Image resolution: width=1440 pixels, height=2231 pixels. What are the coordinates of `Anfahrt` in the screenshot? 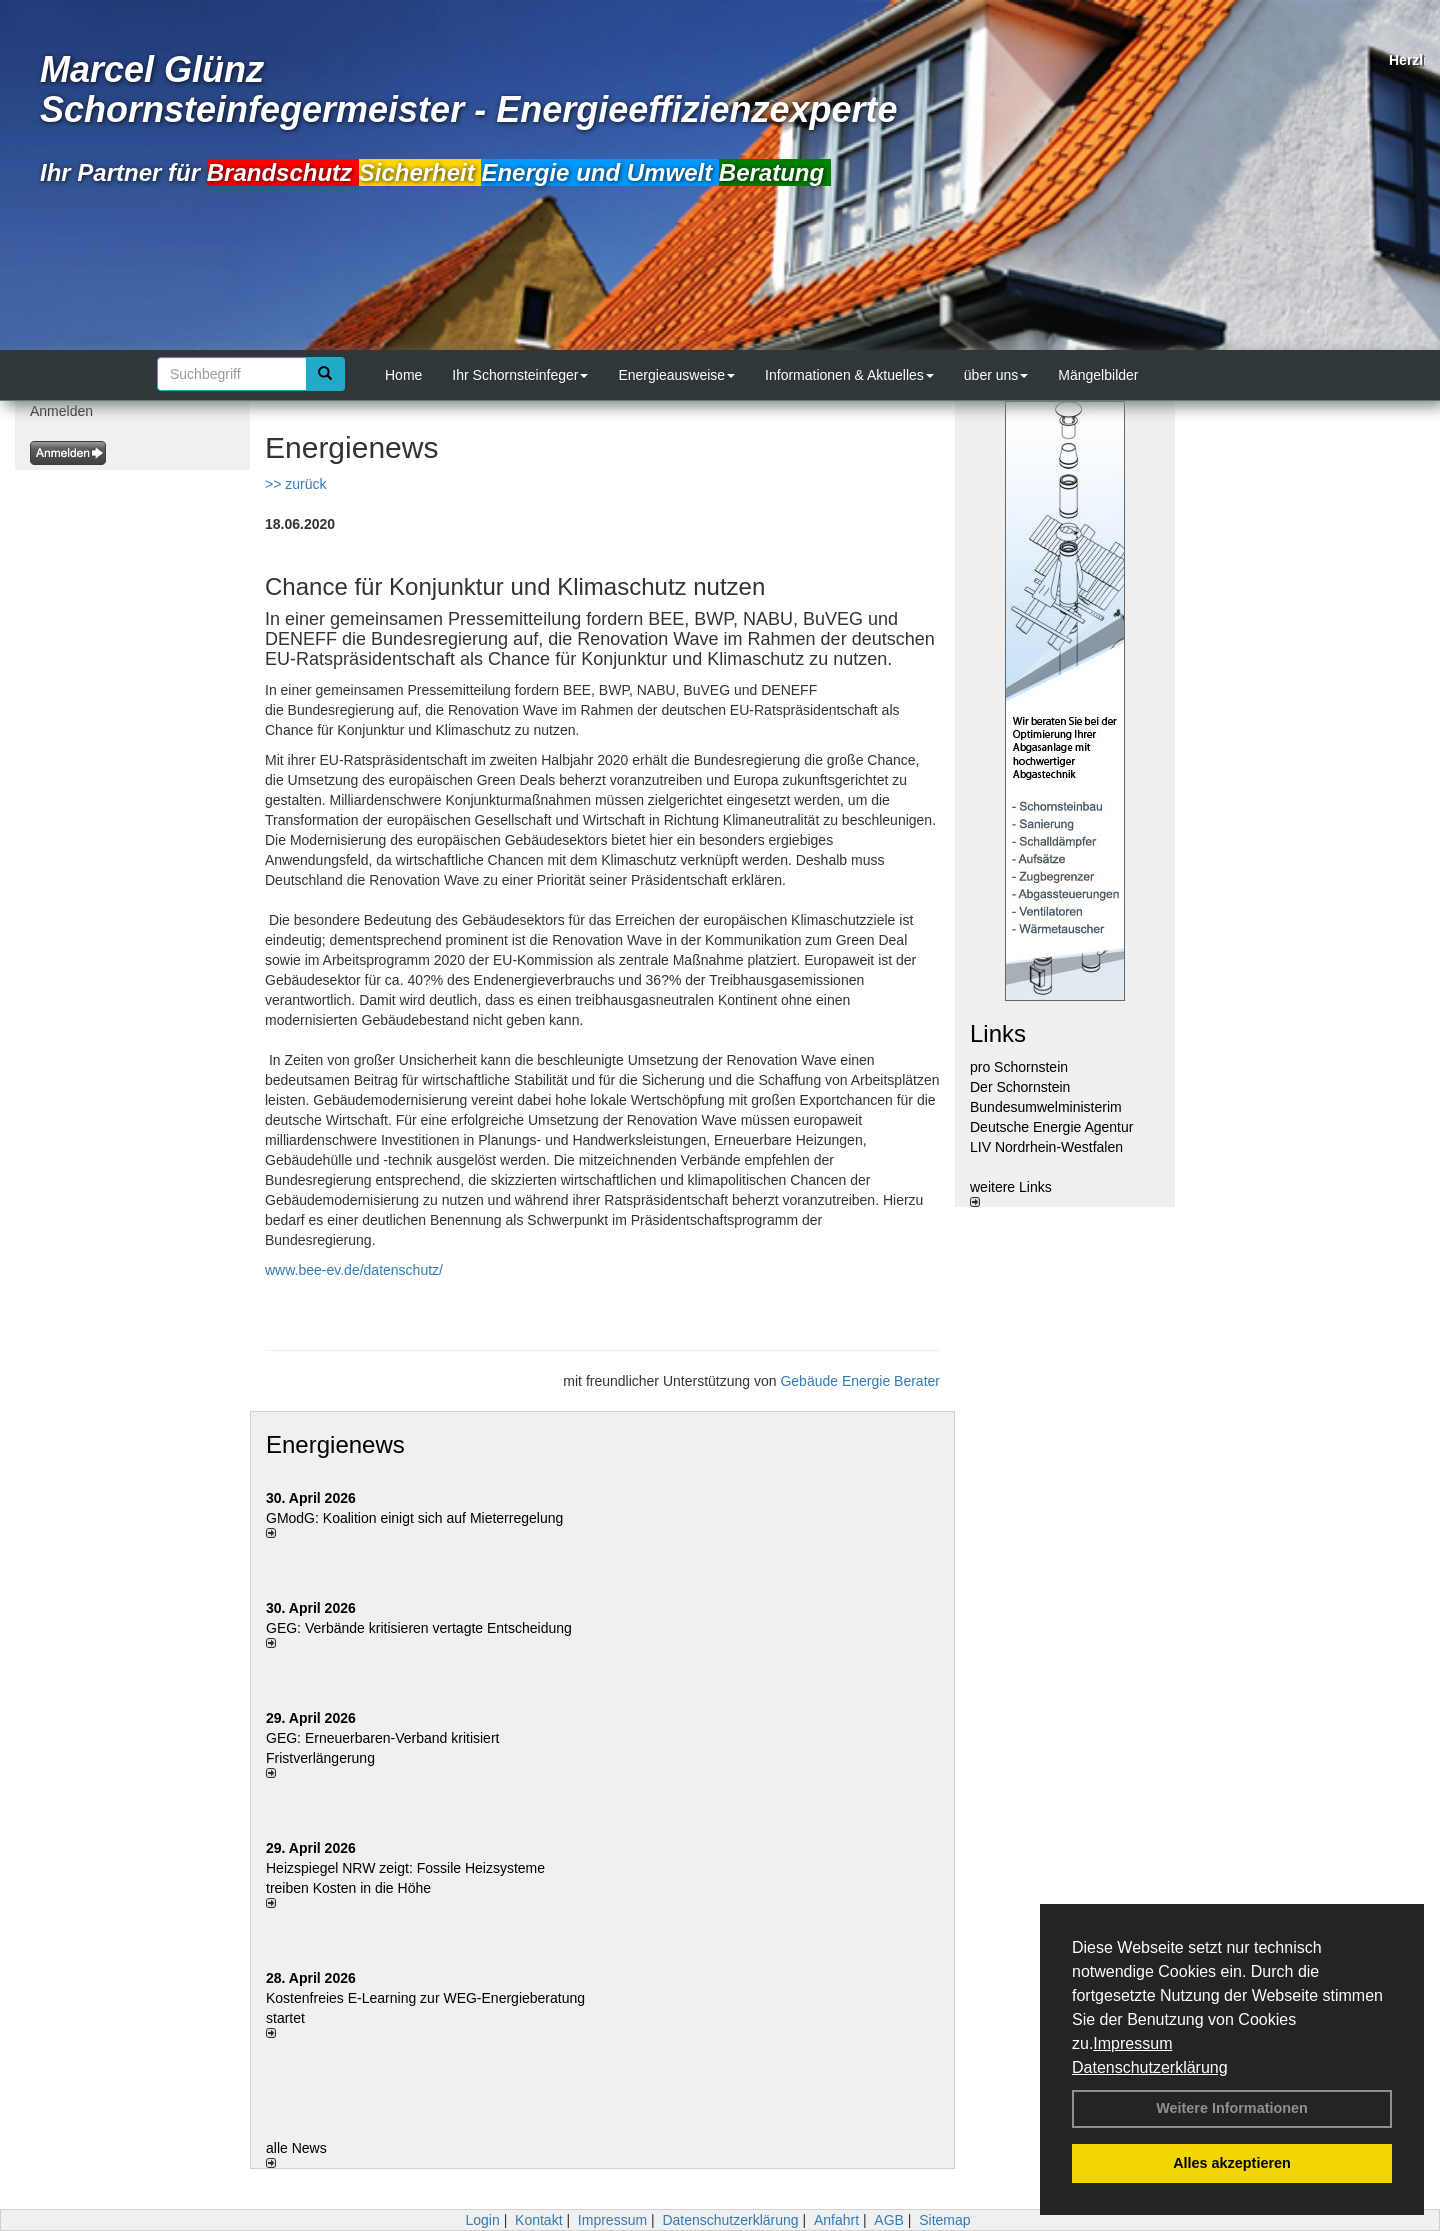 It's located at (836, 2220).